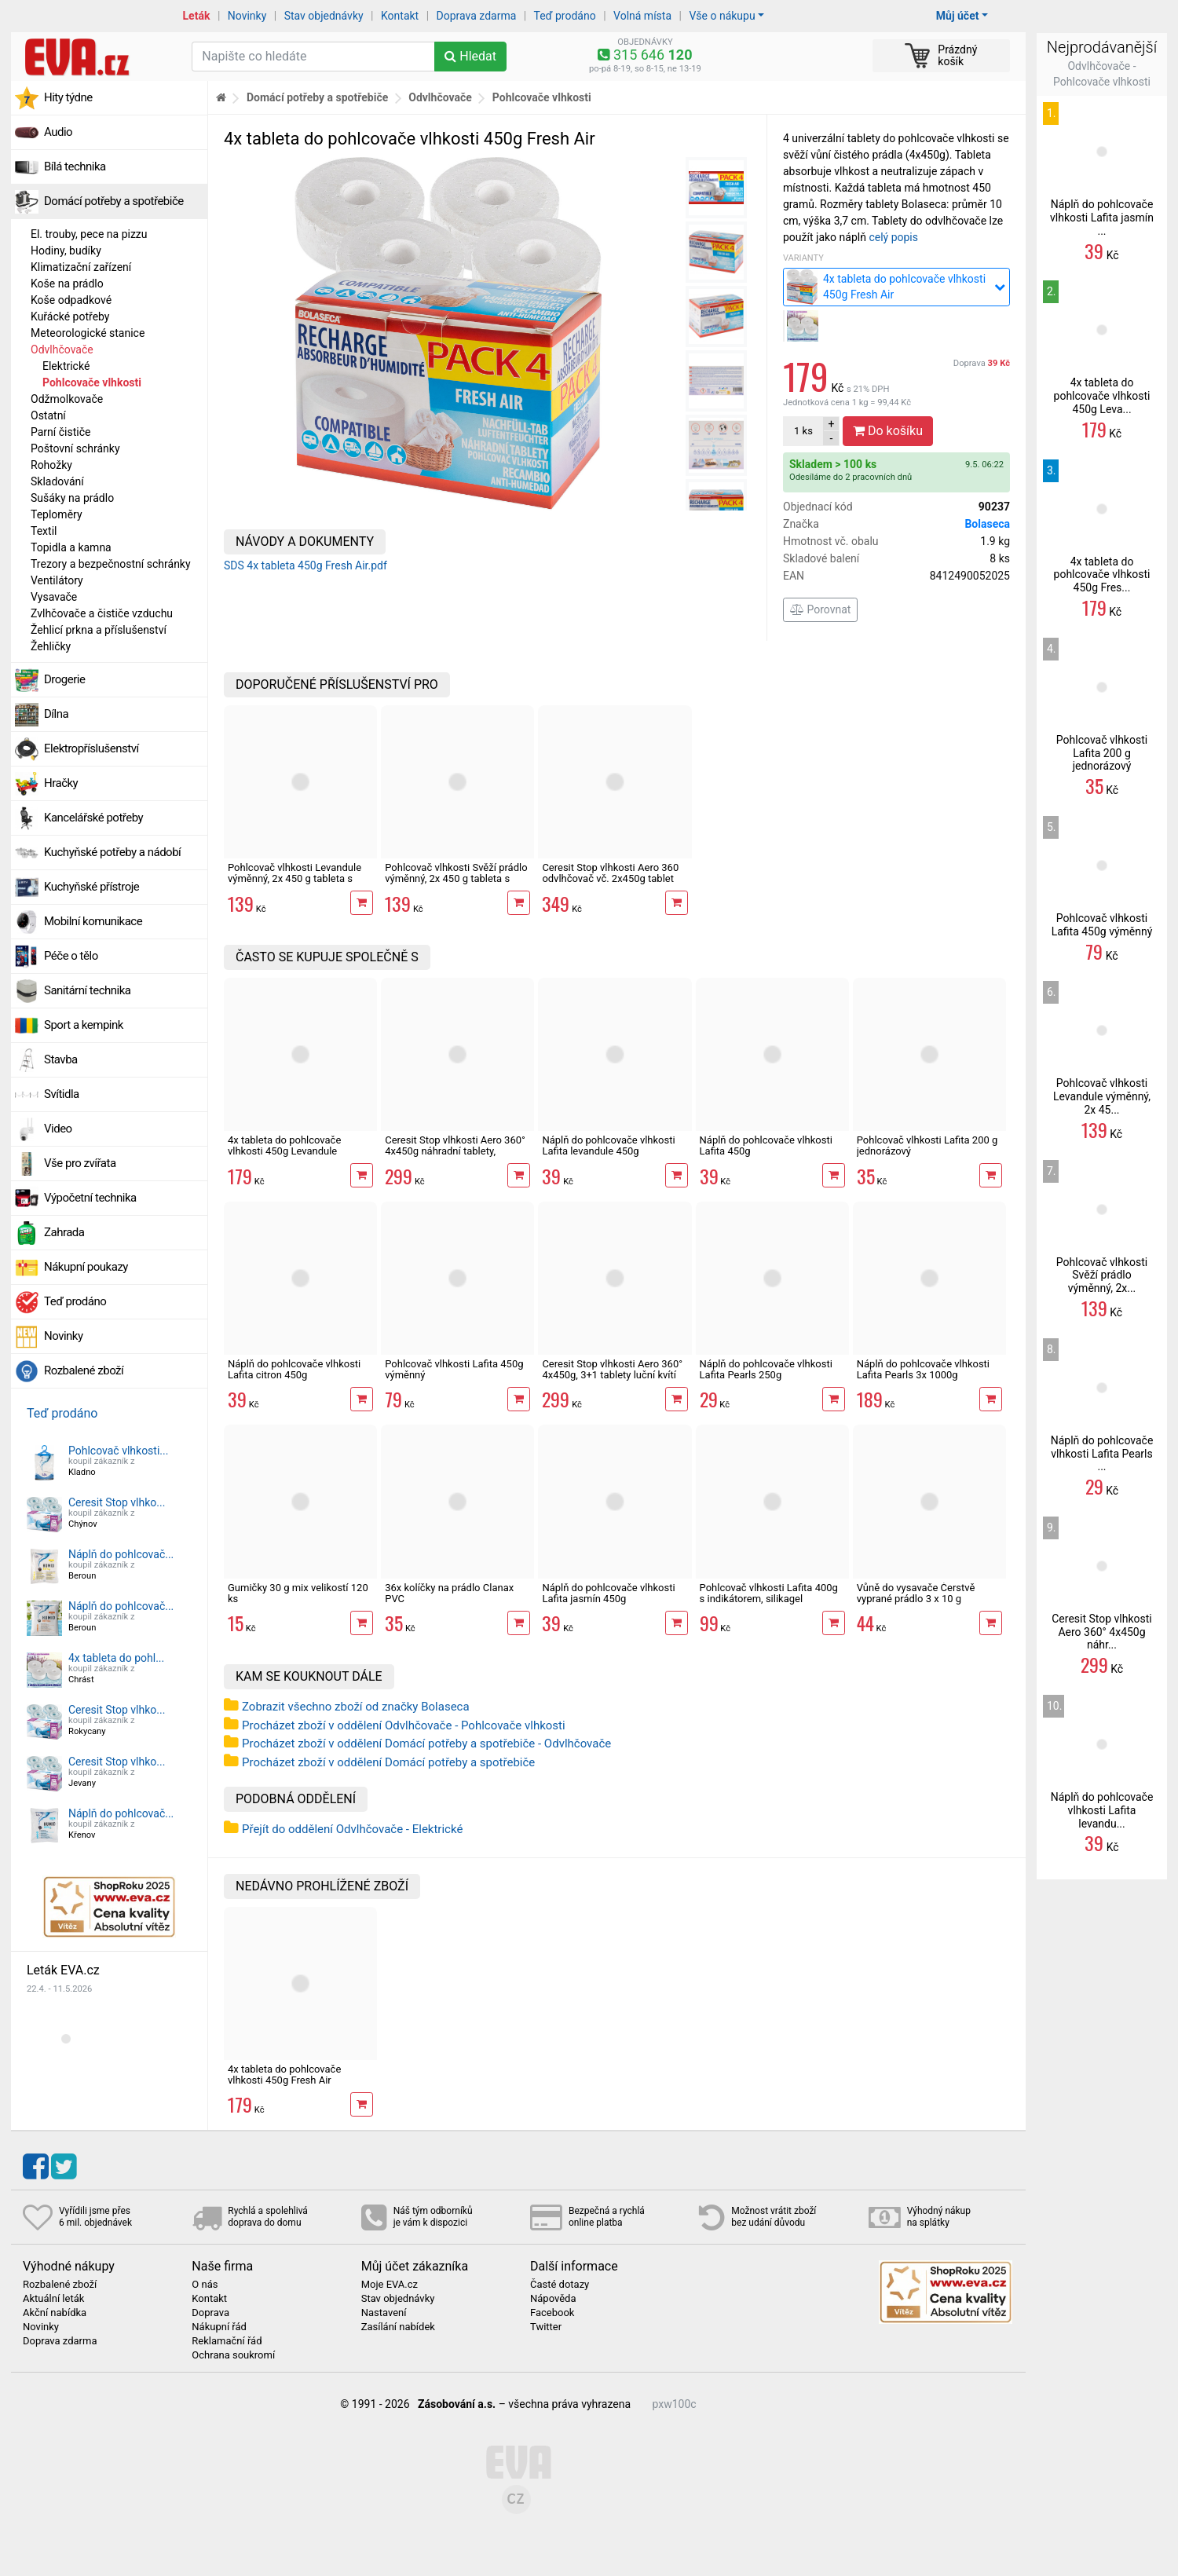 This screenshot has width=1178, height=2576. What do you see at coordinates (91, 748) in the screenshot?
I see `Elektropříslušenství` at bounding box center [91, 748].